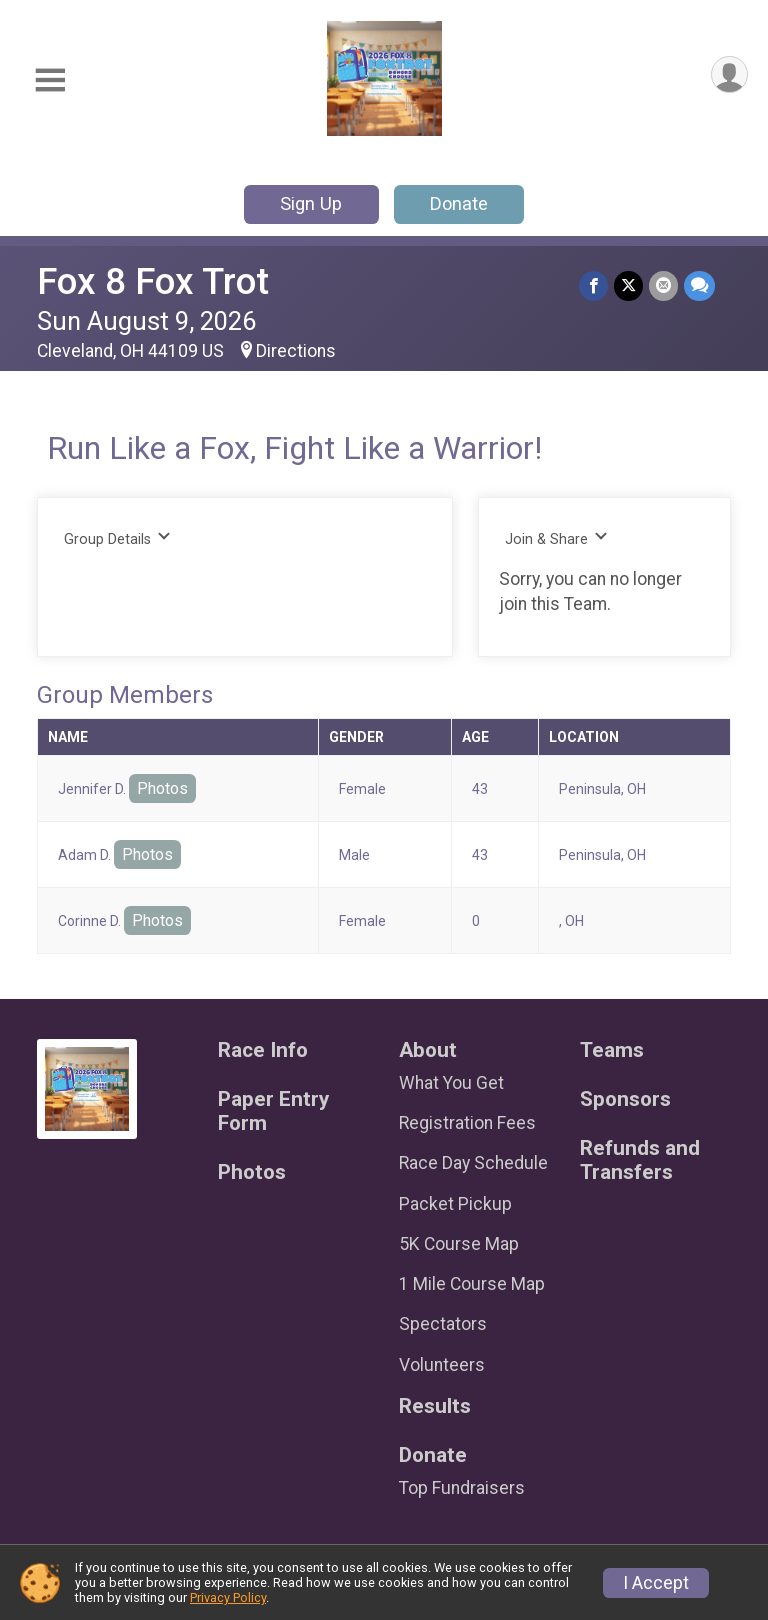 This screenshot has width=768, height=1620. What do you see at coordinates (273, 1111) in the screenshot?
I see `Paper Entry Form` at bounding box center [273, 1111].